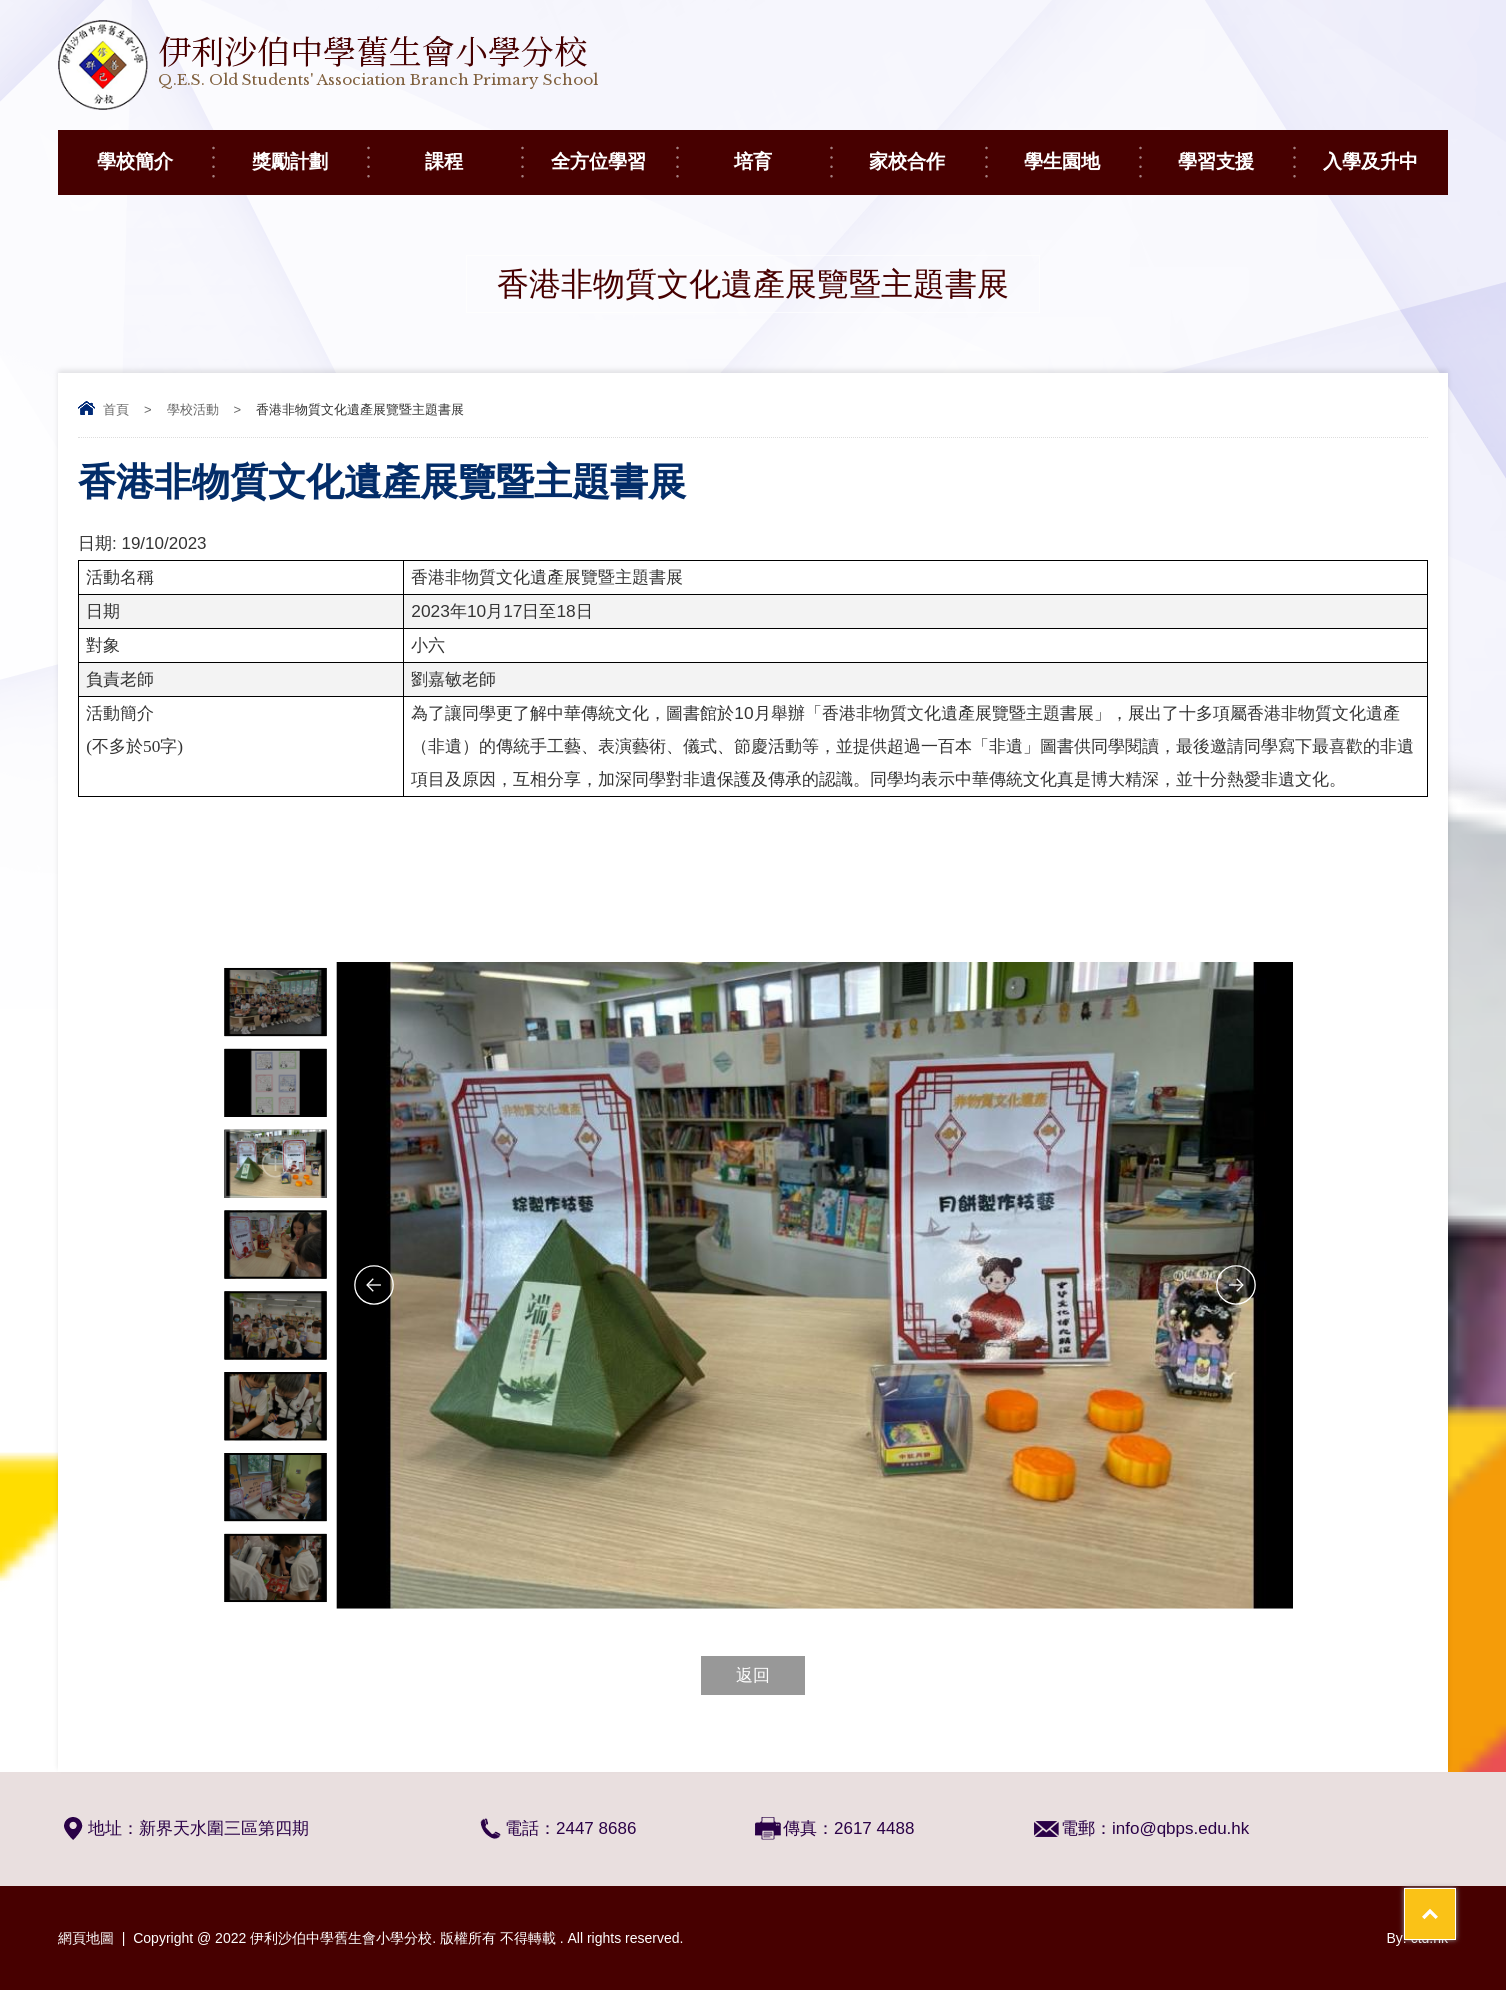  What do you see at coordinates (753, 1675) in the screenshot?
I see `返回` at bounding box center [753, 1675].